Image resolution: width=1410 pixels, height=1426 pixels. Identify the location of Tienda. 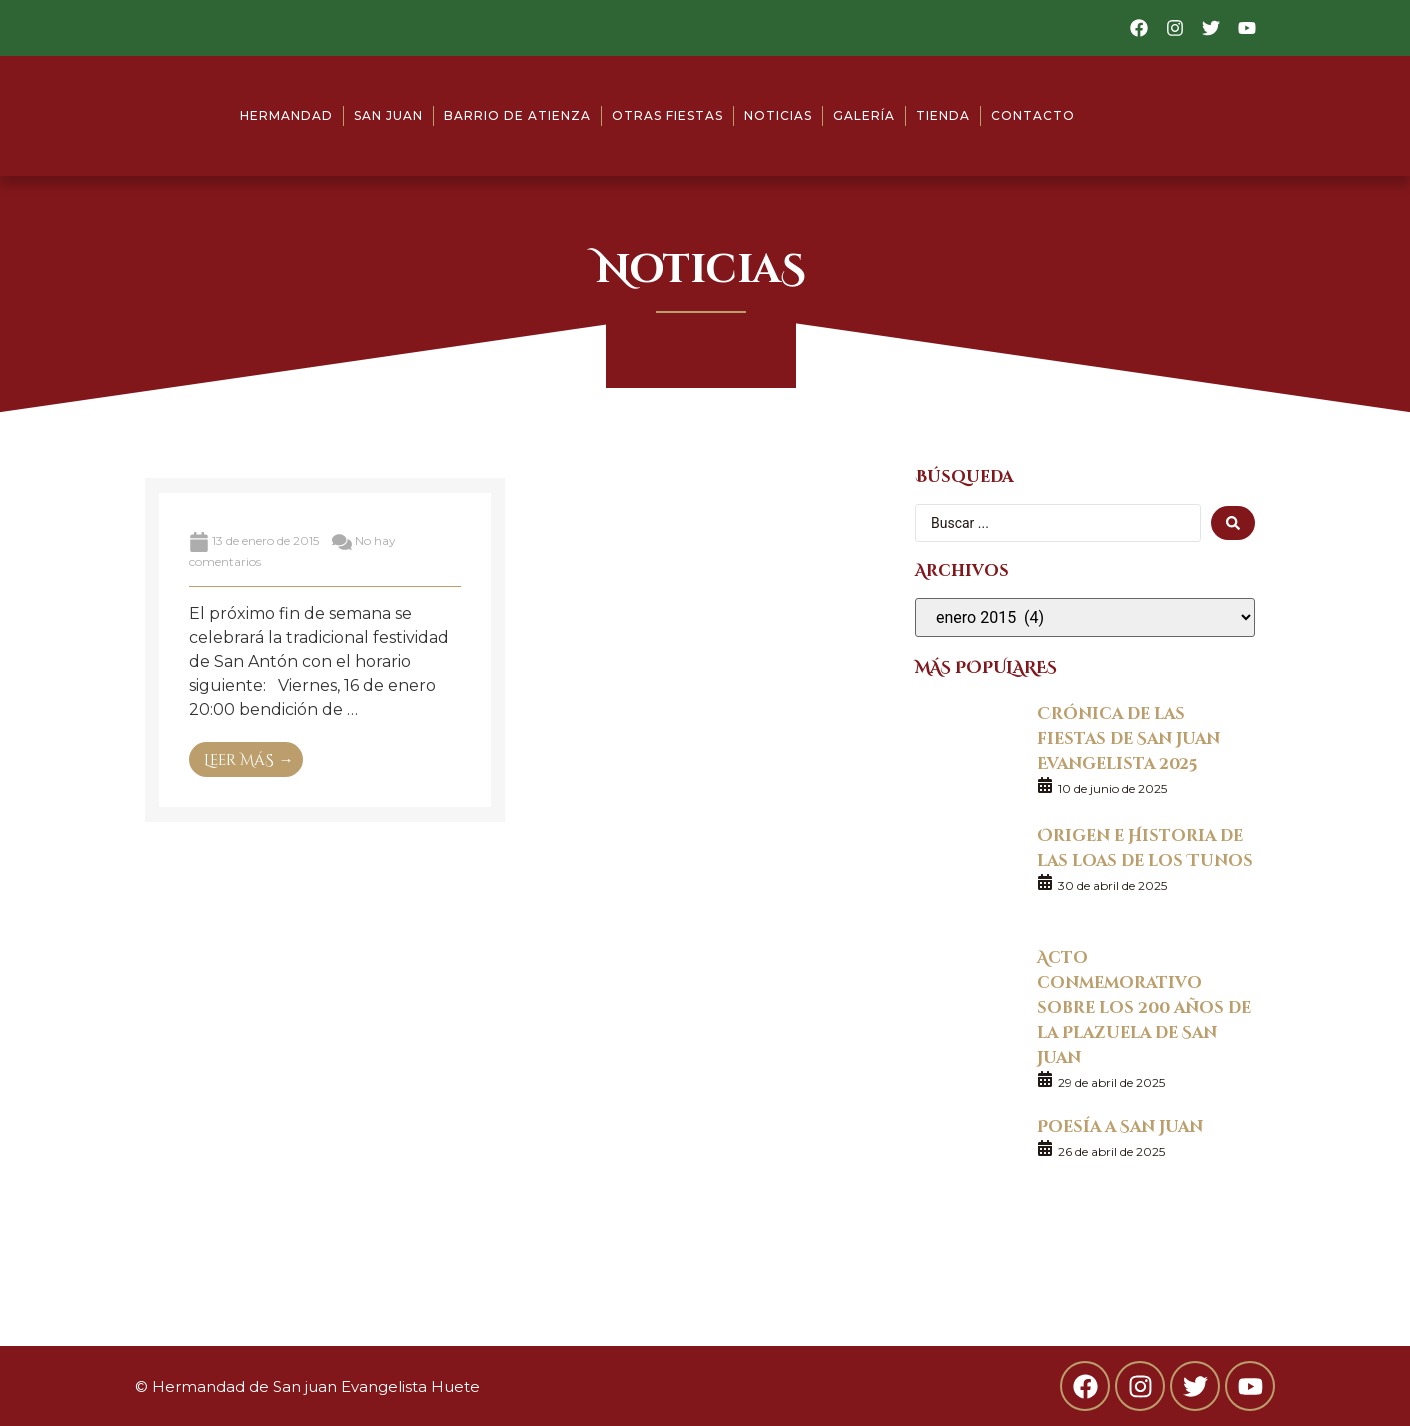
(943, 115).